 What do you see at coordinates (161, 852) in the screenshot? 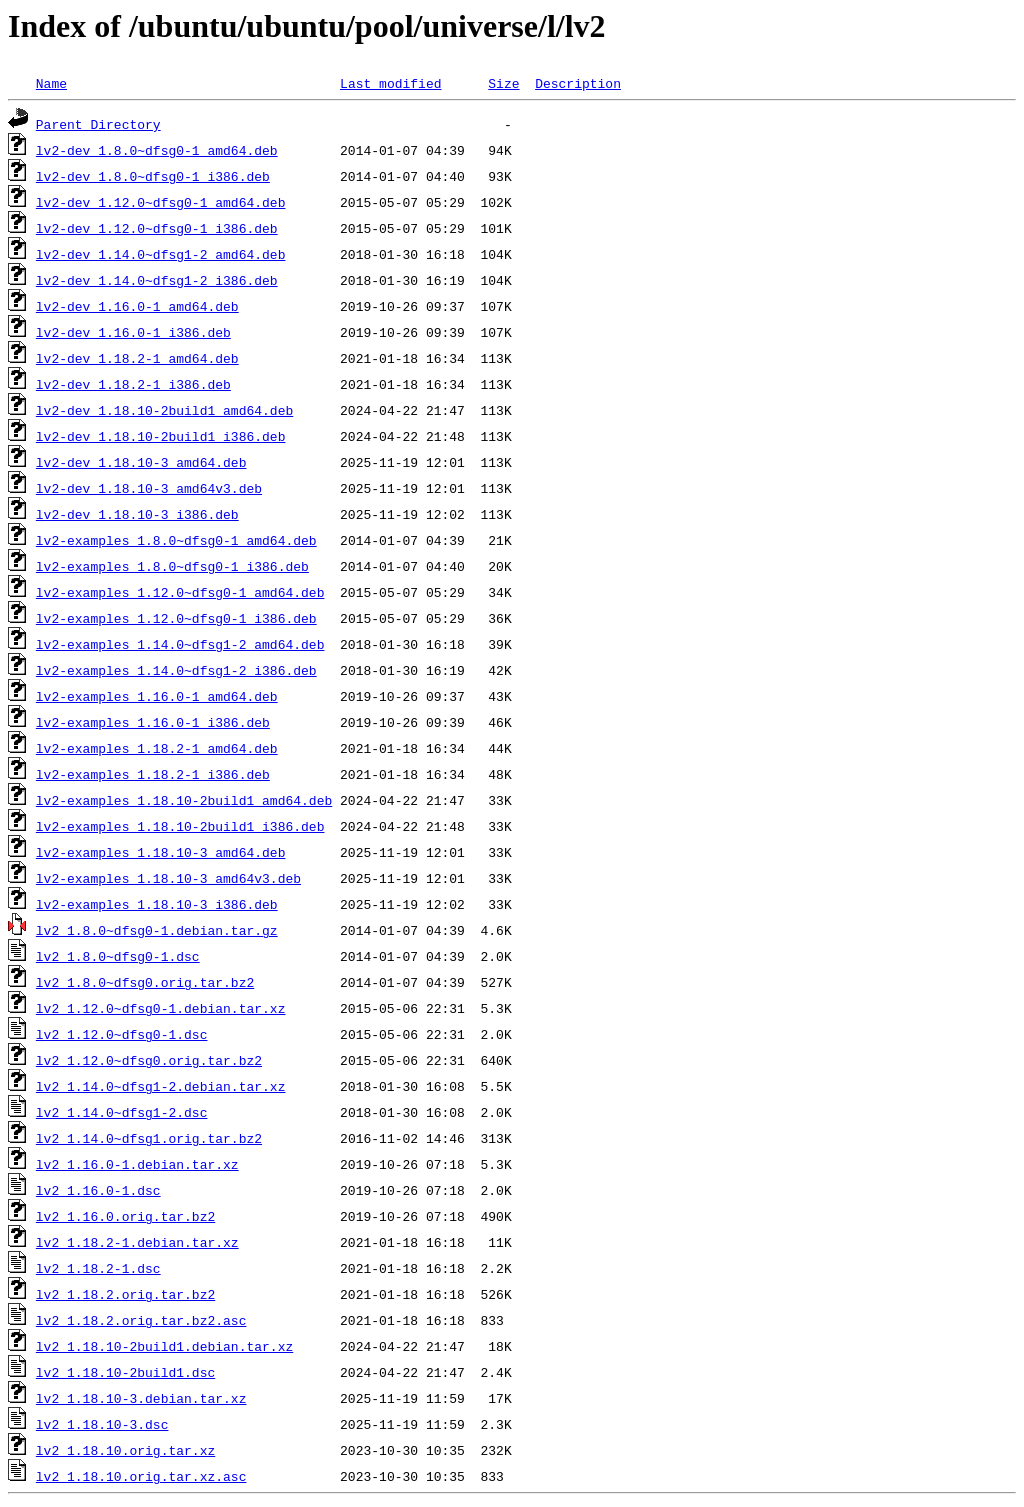
I see `lv2-examples_1.18.10-3_amd64.deb` at bounding box center [161, 852].